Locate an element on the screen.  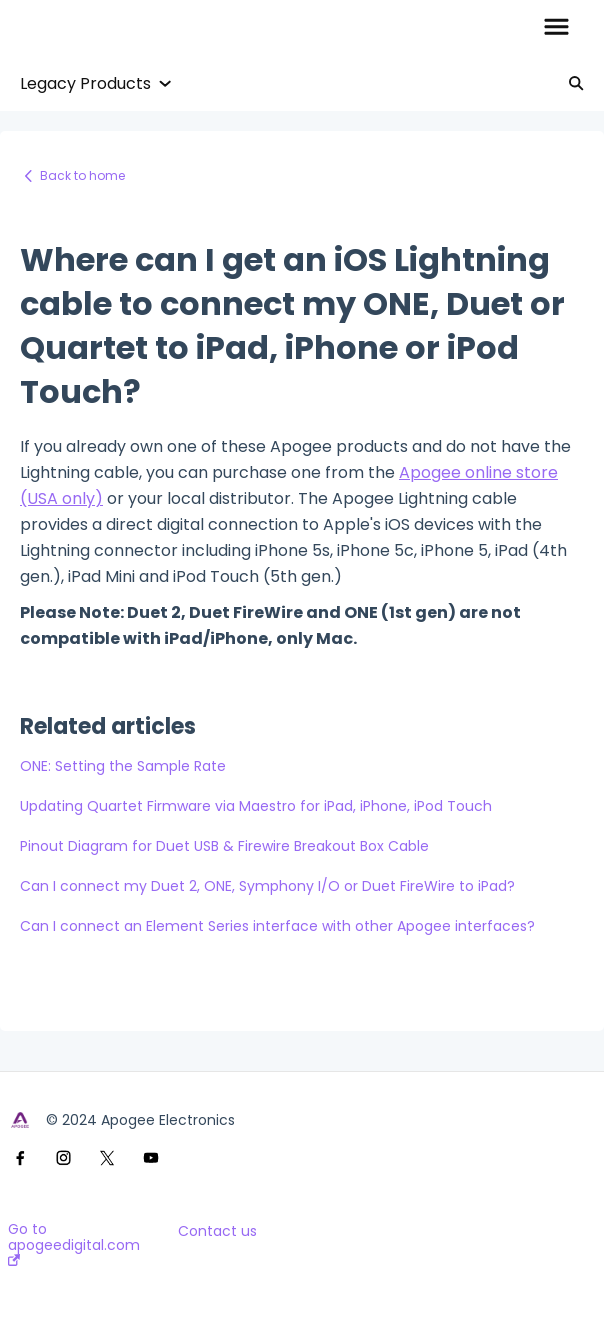
Back to home is located at coordinates (82, 175).